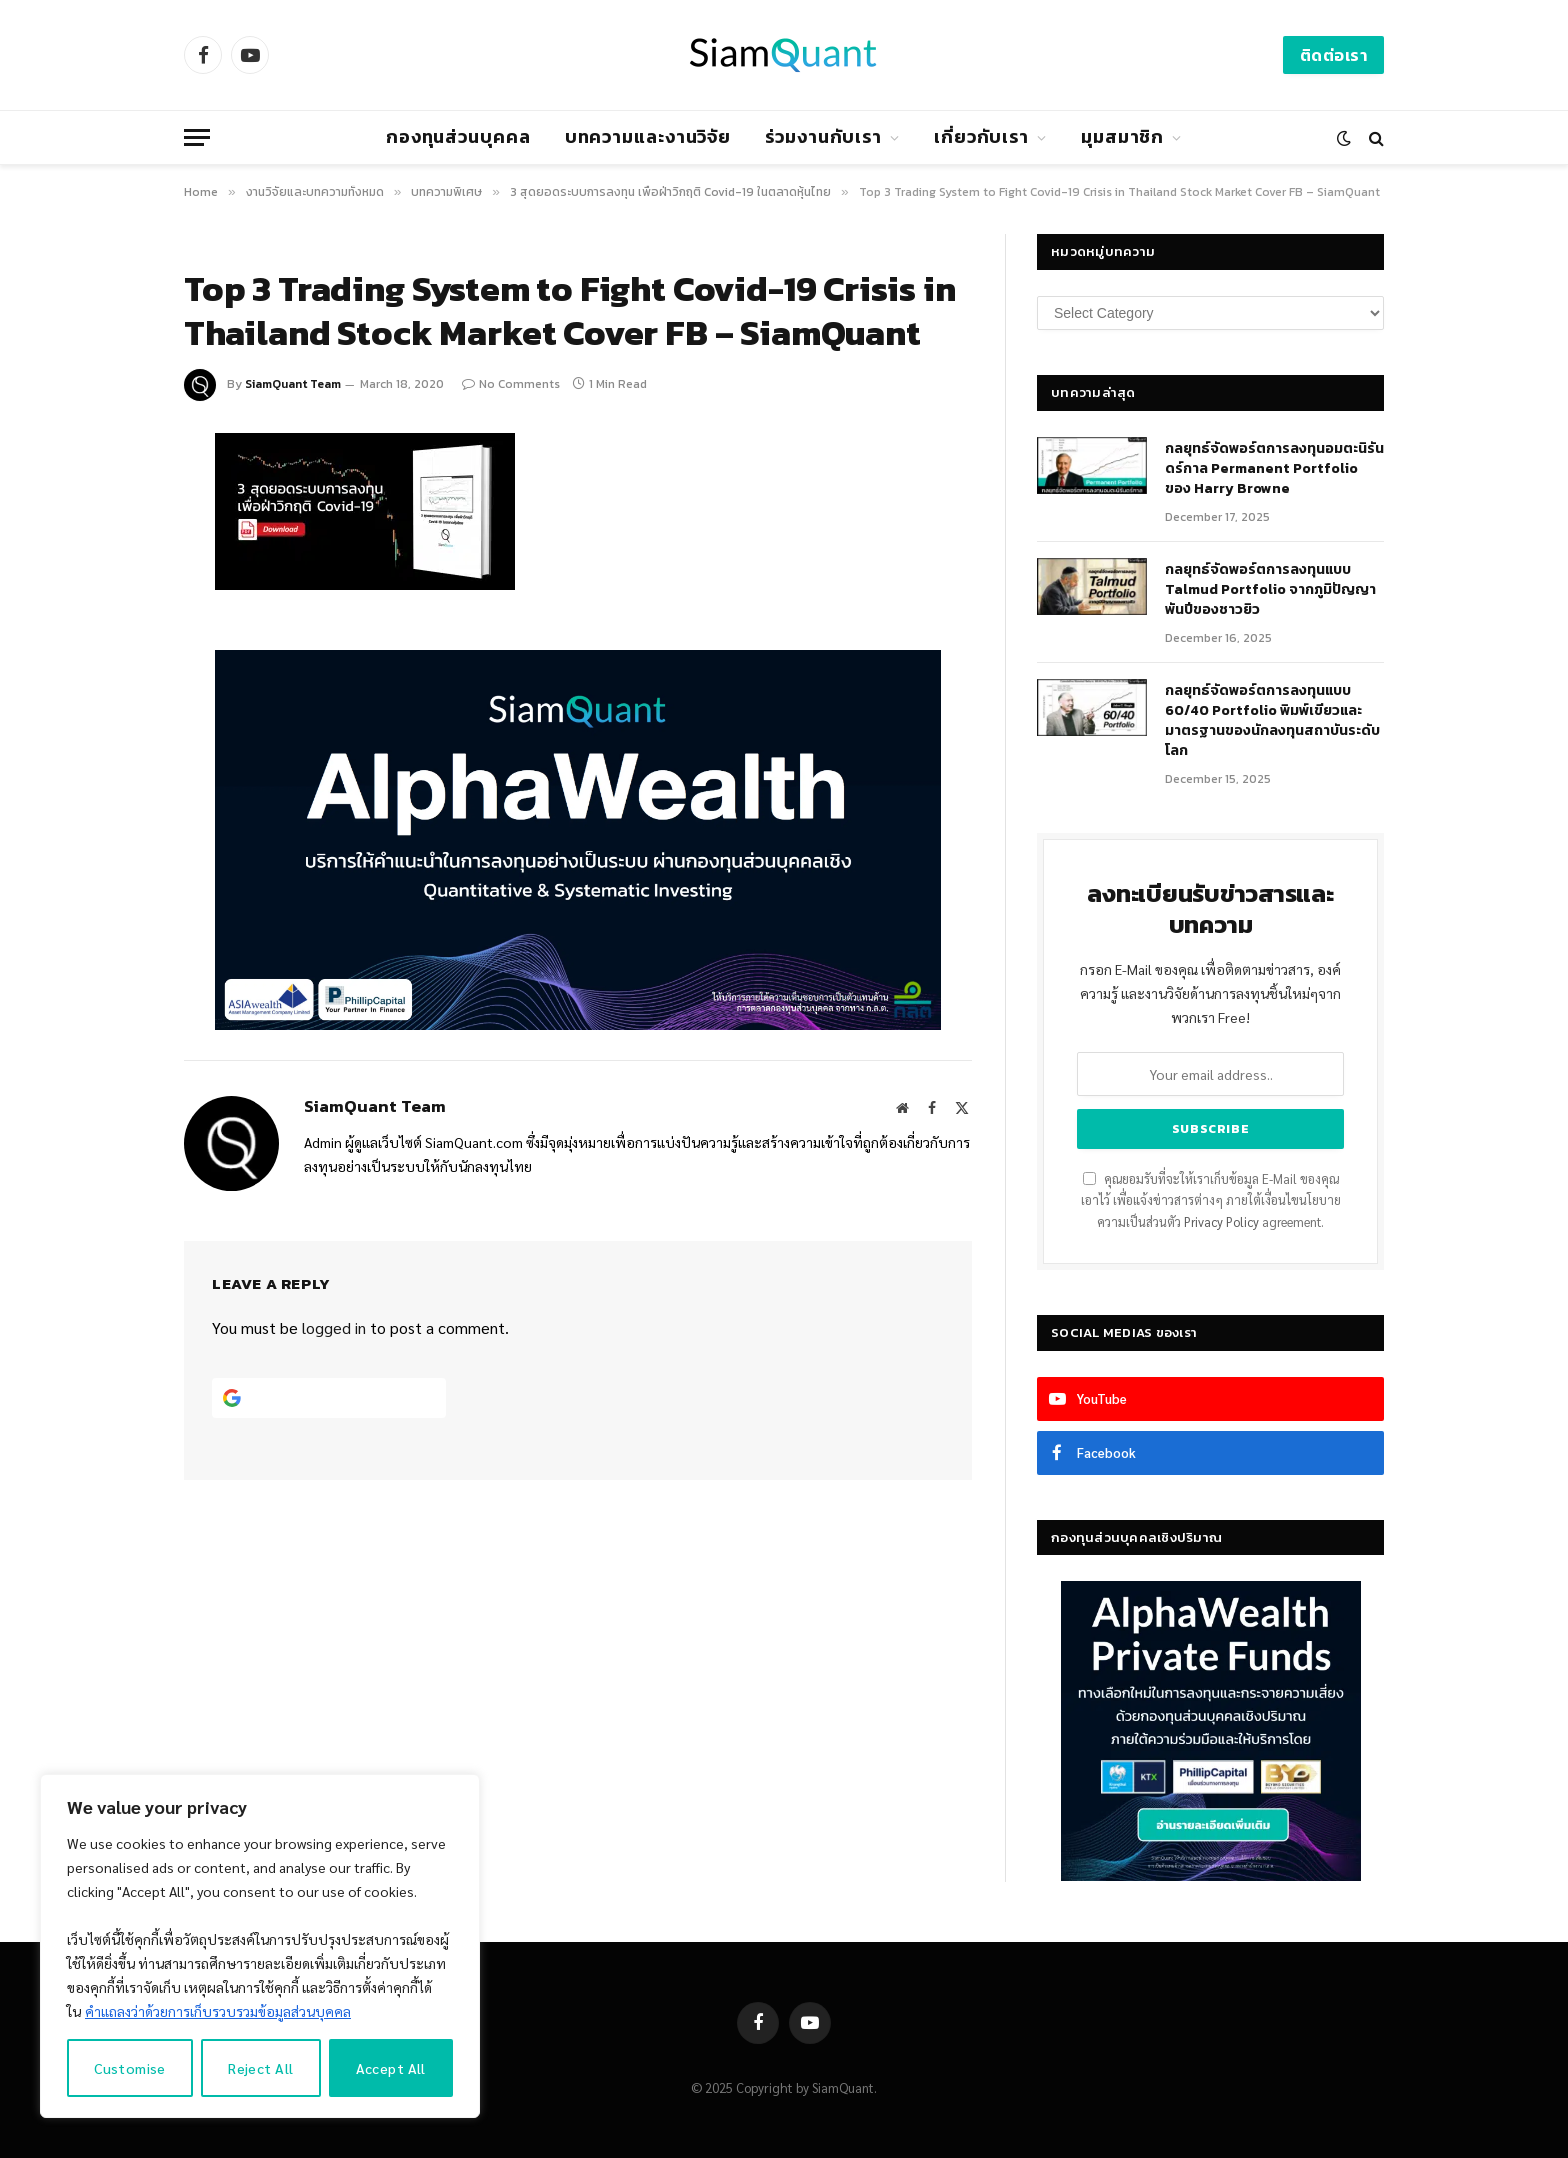 The image size is (1568, 2158). I want to click on Customise, so click(130, 2068).